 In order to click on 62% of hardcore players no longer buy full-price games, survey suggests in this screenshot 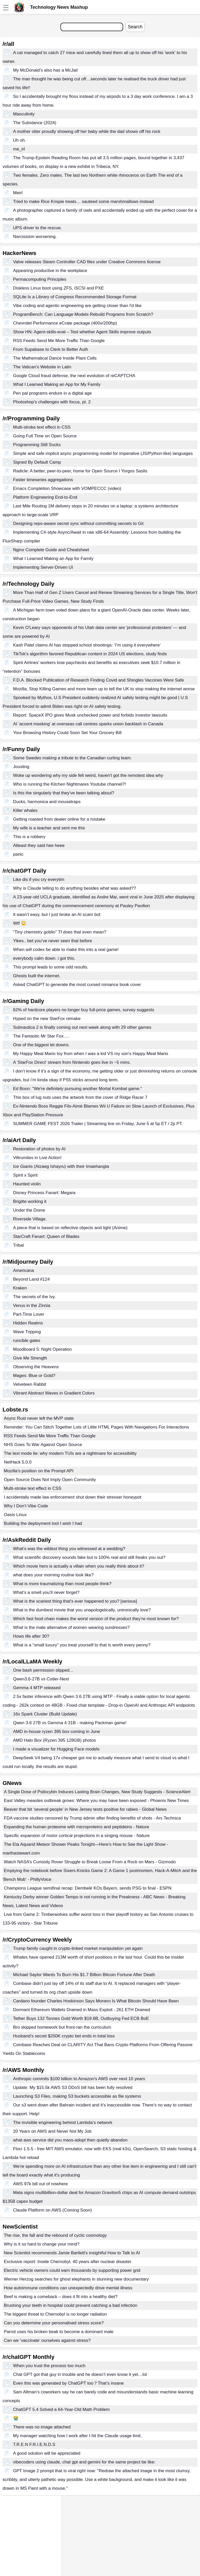, I will do `click(83, 1009)`.